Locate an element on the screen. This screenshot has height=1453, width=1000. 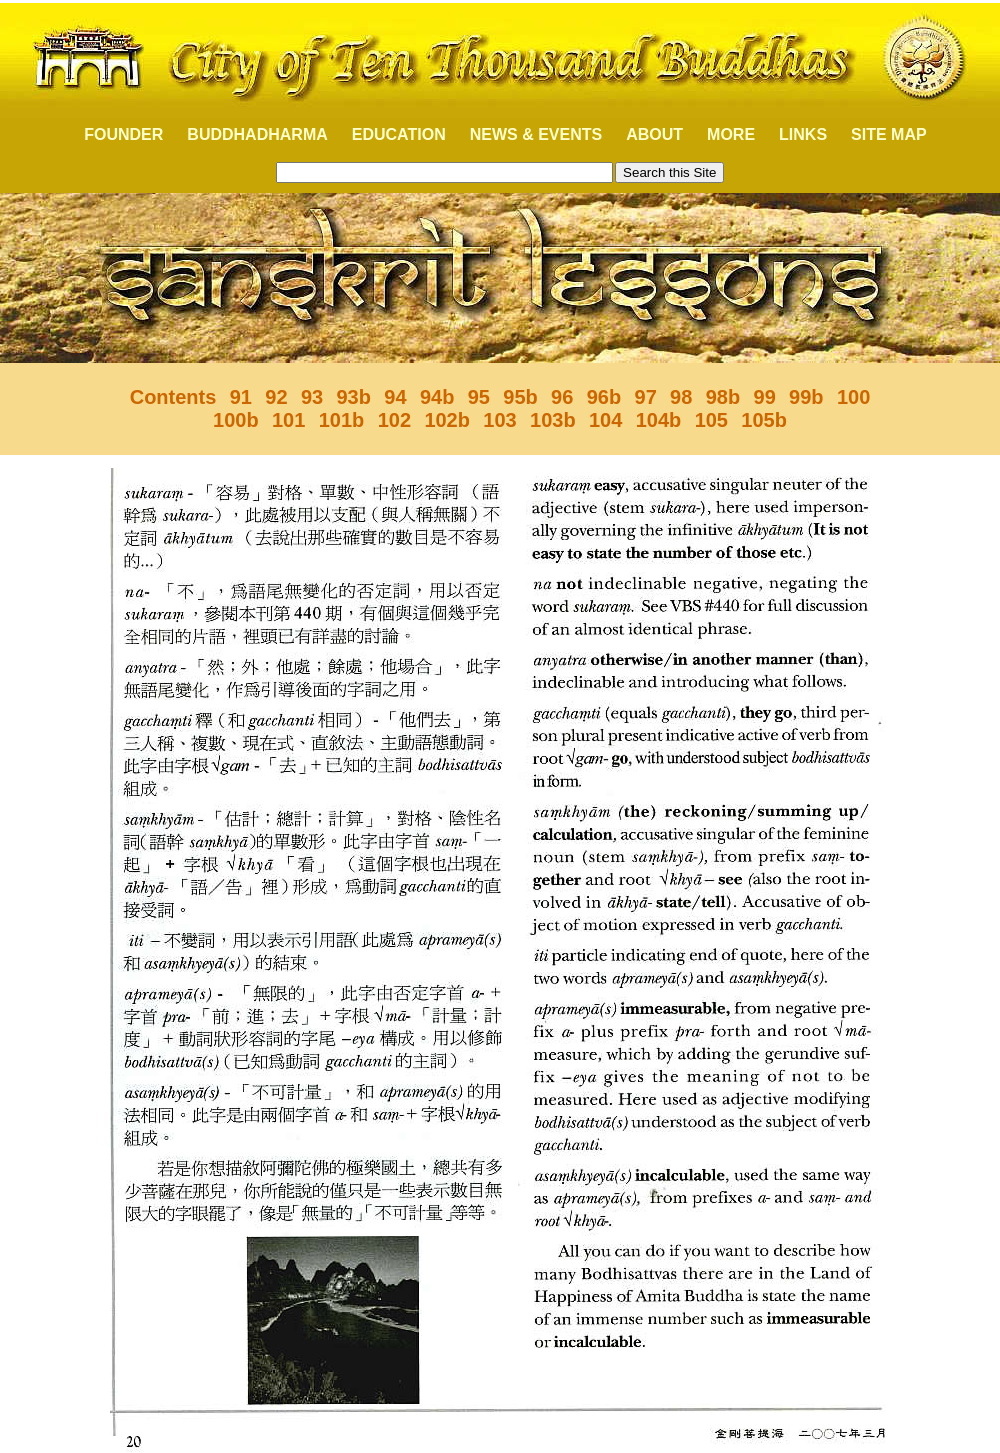
101b is located at coordinates (342, 420).